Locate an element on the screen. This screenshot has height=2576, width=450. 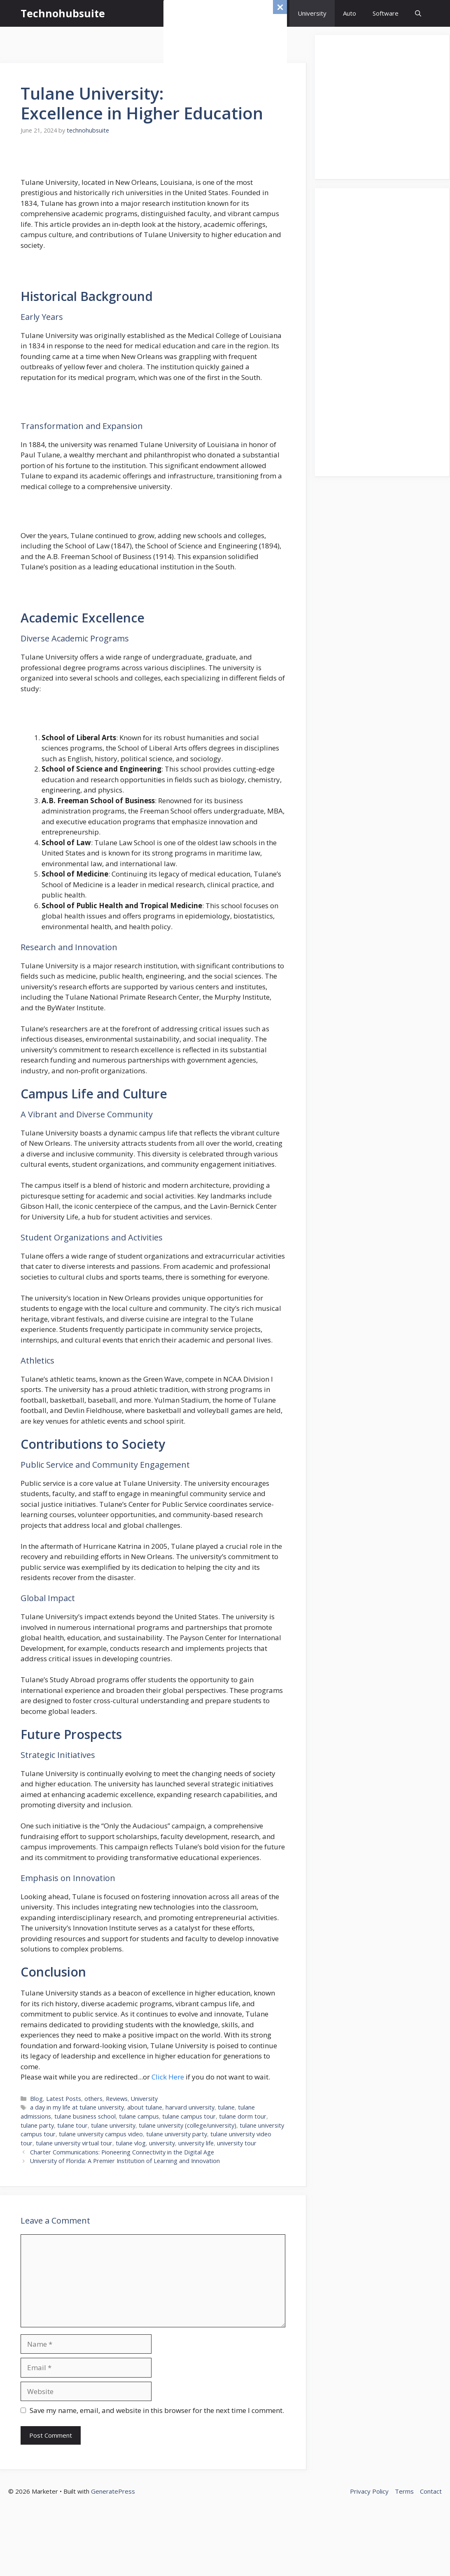
Click Here is located at coordinates (168, 2077).